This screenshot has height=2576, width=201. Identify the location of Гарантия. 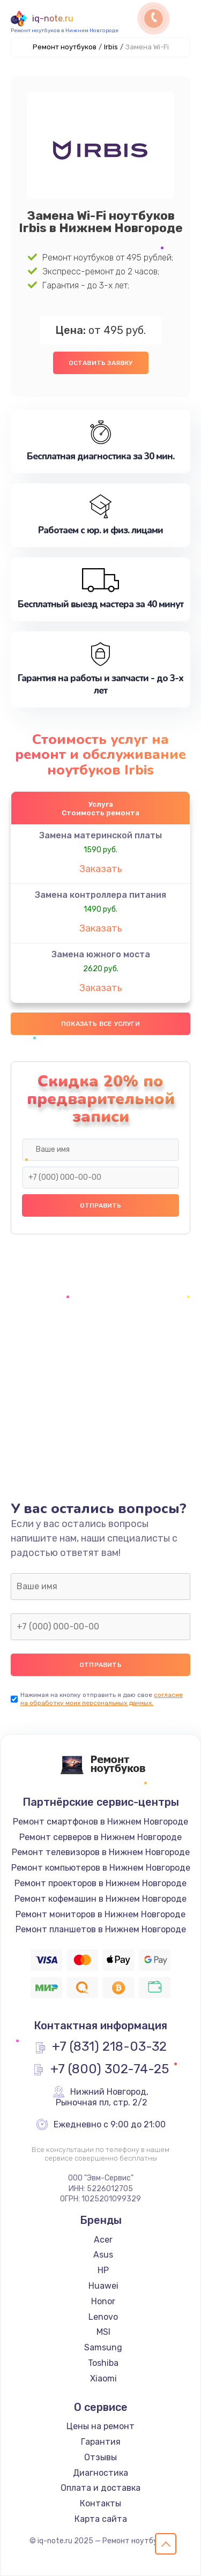
(101, 2442).